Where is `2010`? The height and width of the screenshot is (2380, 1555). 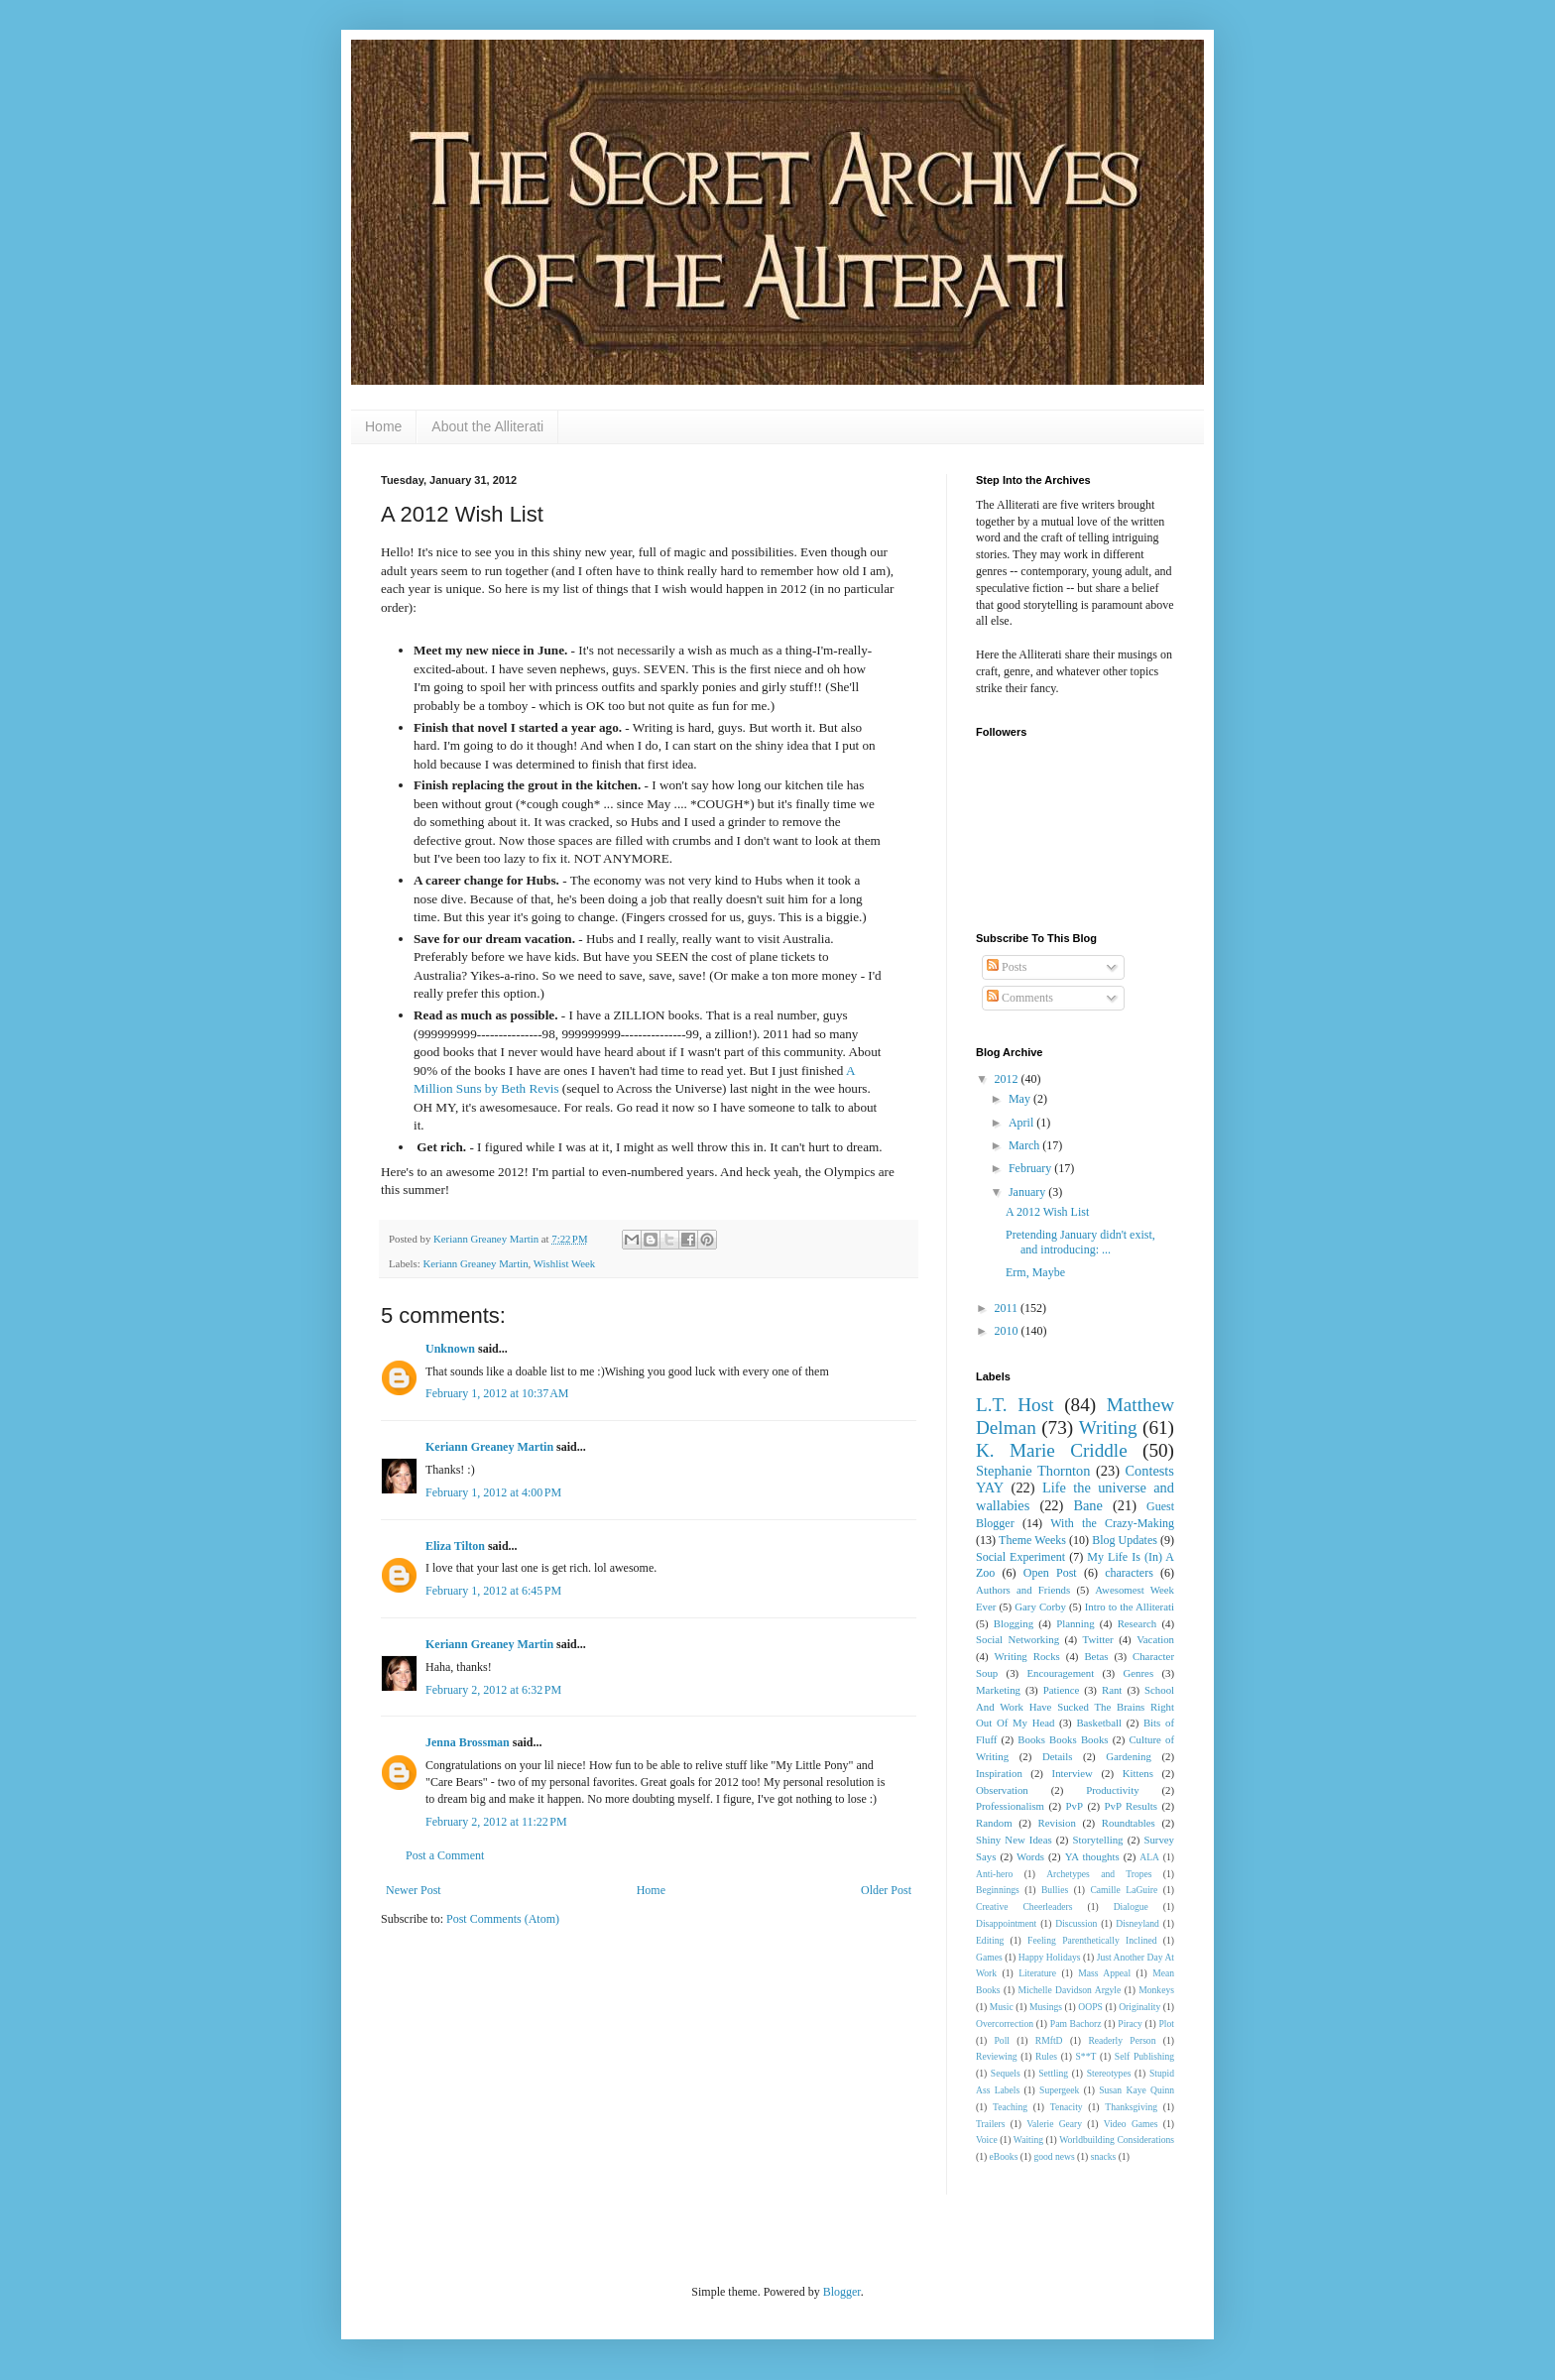
2010 is located at coordinates (1008, 1331).